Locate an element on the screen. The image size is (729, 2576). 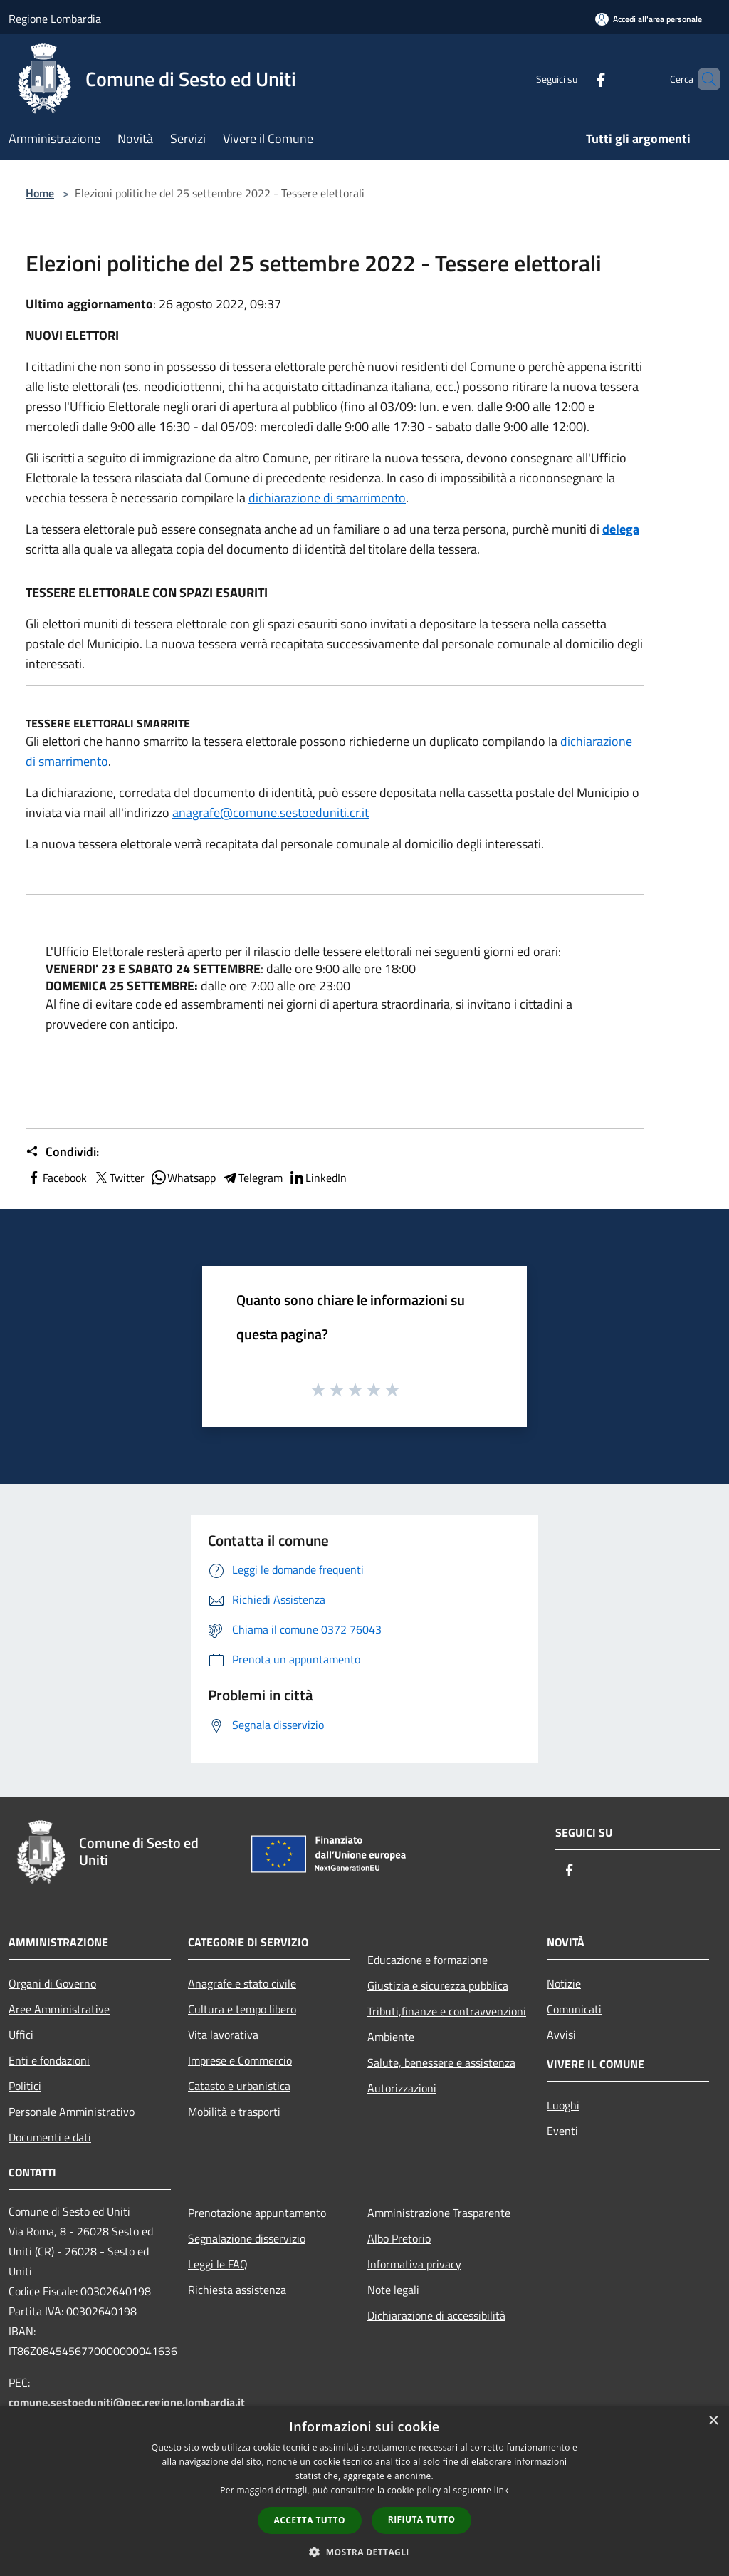
Leggi le FAQ is located at coordinates (218, 2264).